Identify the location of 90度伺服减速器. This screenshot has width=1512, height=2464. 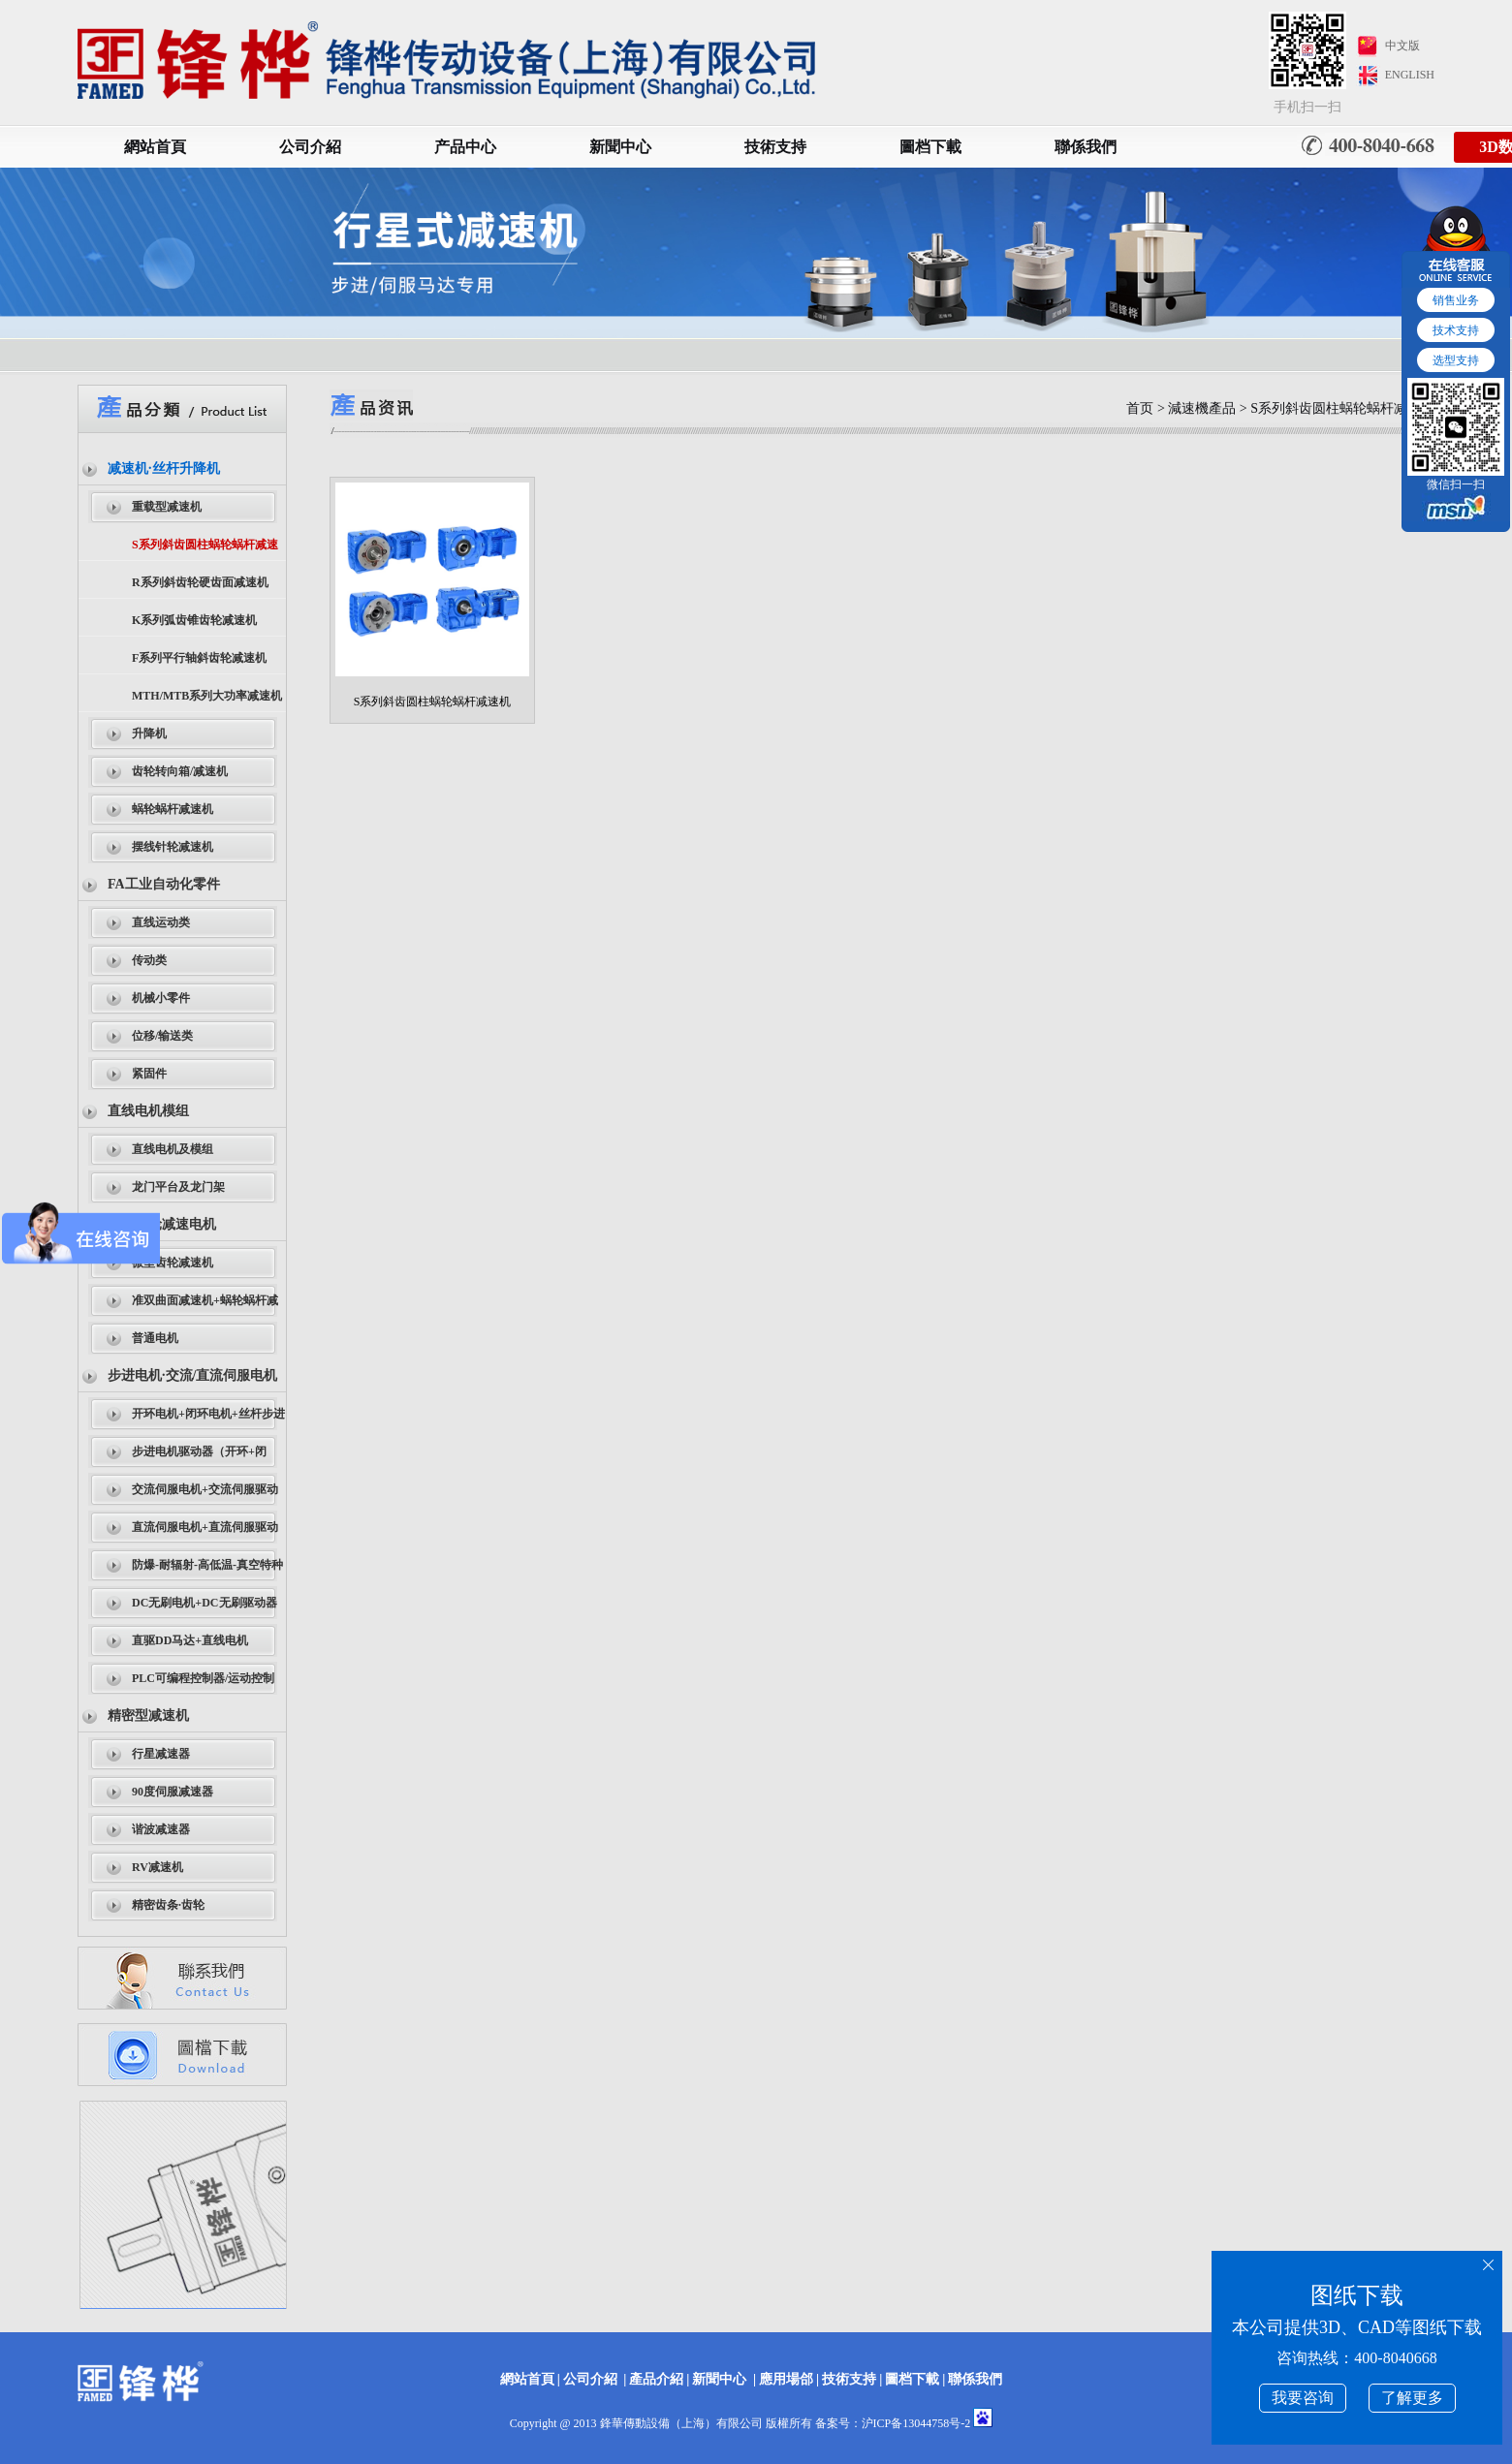
(172, 1791).